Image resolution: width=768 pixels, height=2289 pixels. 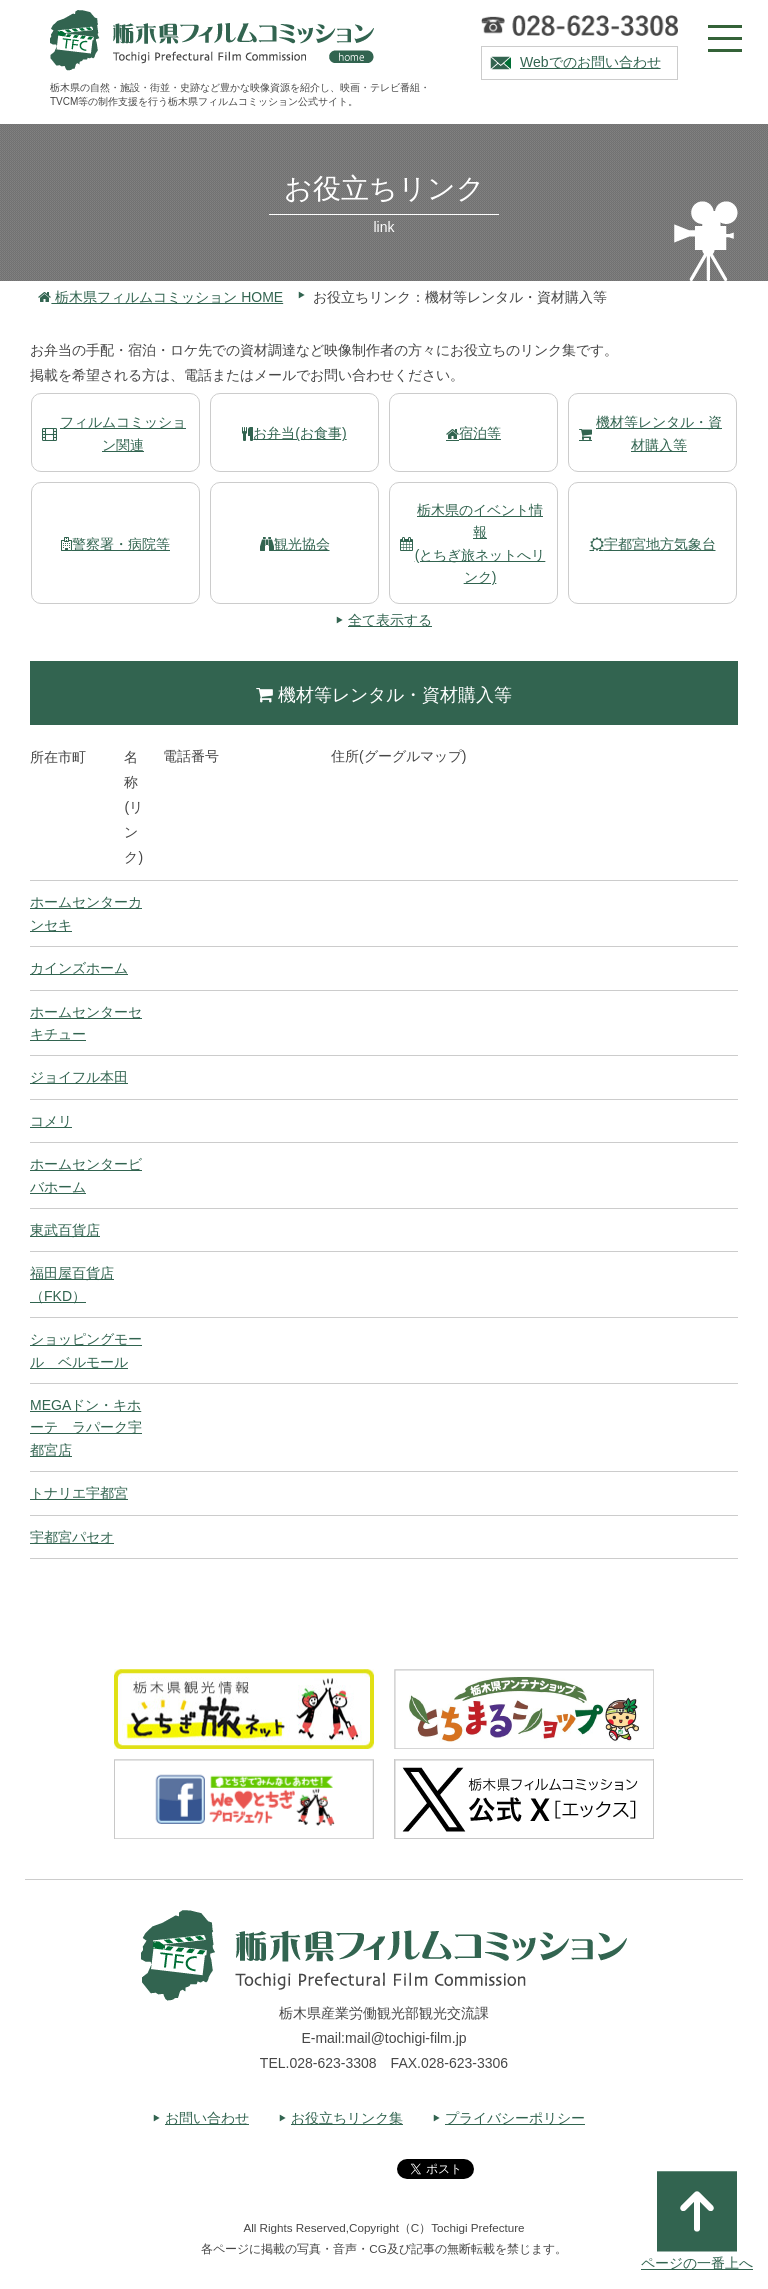 What do you see at coordinates (160, 297) in the screenshot?
I see `栃木県フィルムコミッション HOME` at bounding box center [160, 297].